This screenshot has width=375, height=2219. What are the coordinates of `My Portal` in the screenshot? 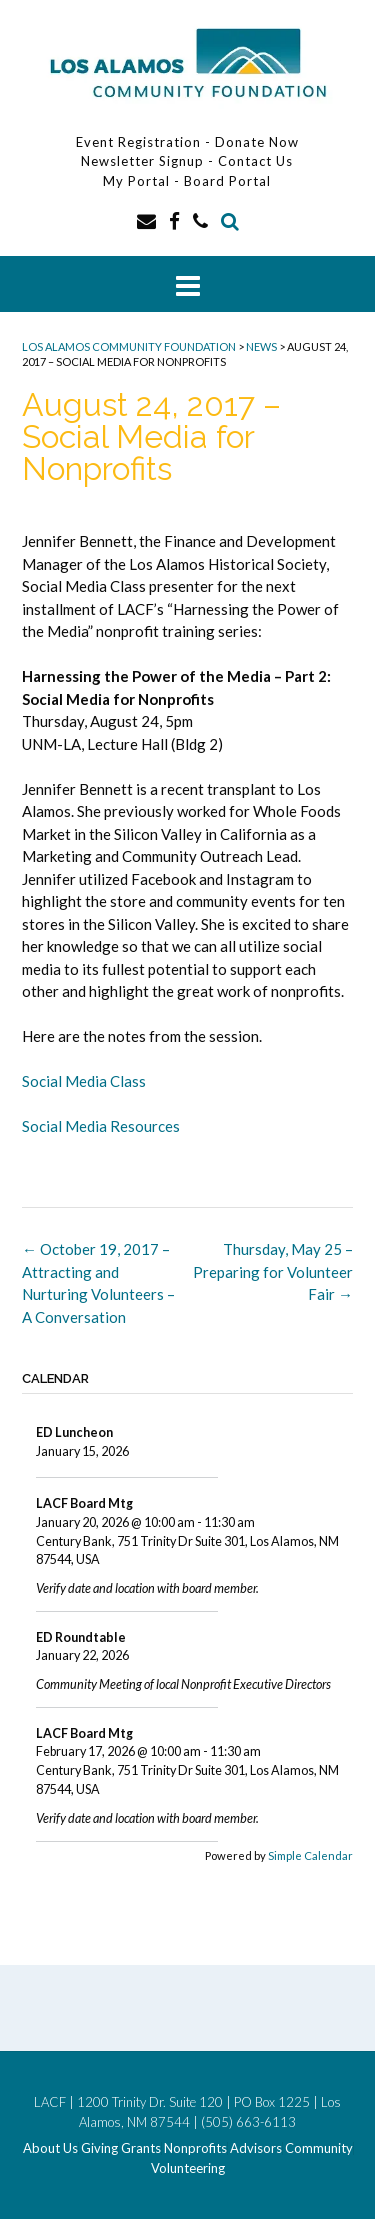 It's located at (138, 181).